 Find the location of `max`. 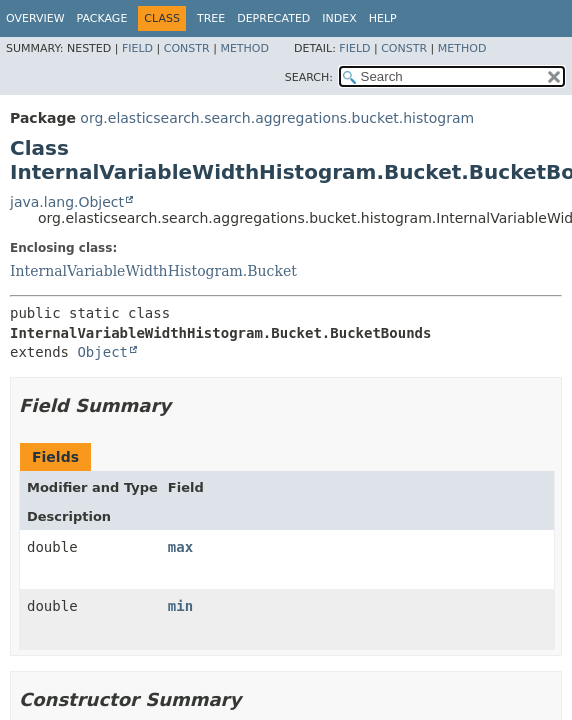

max is located at coordinates (180, 547).